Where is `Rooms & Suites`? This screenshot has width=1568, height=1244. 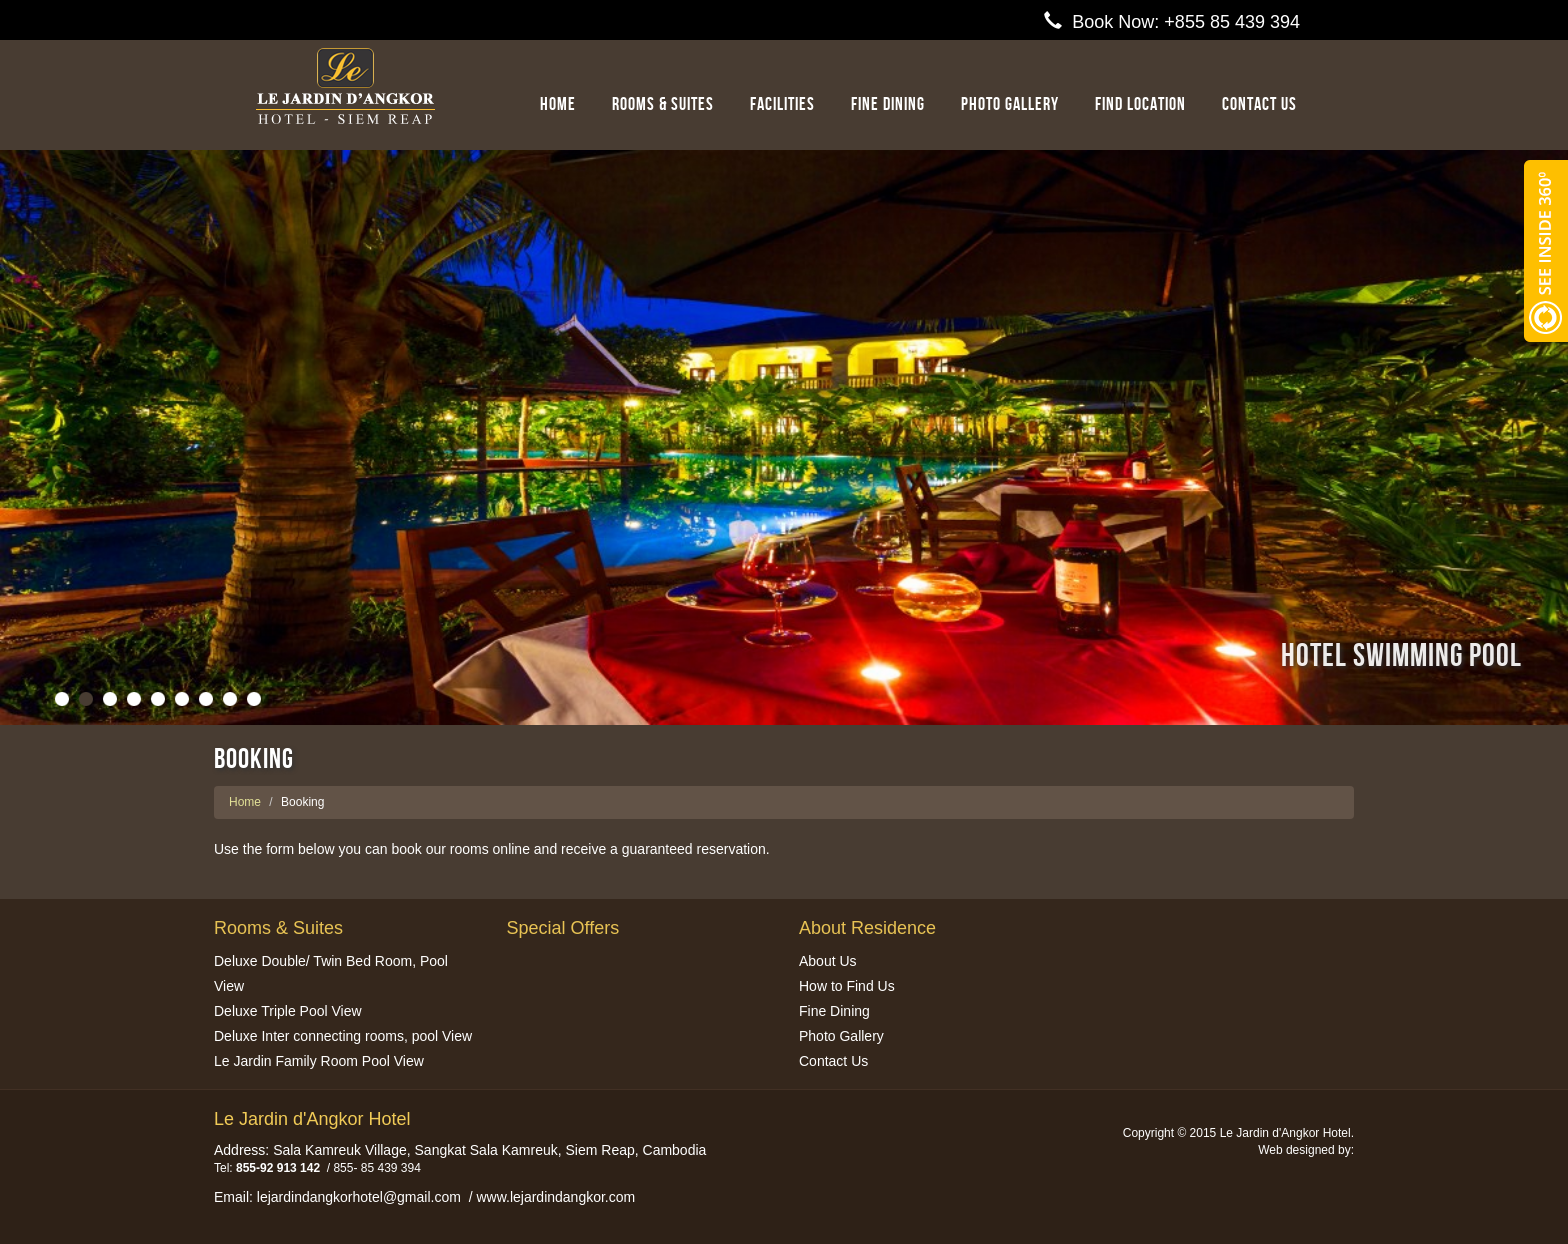
Rooms & Suites is located at coordinates (663, 104).